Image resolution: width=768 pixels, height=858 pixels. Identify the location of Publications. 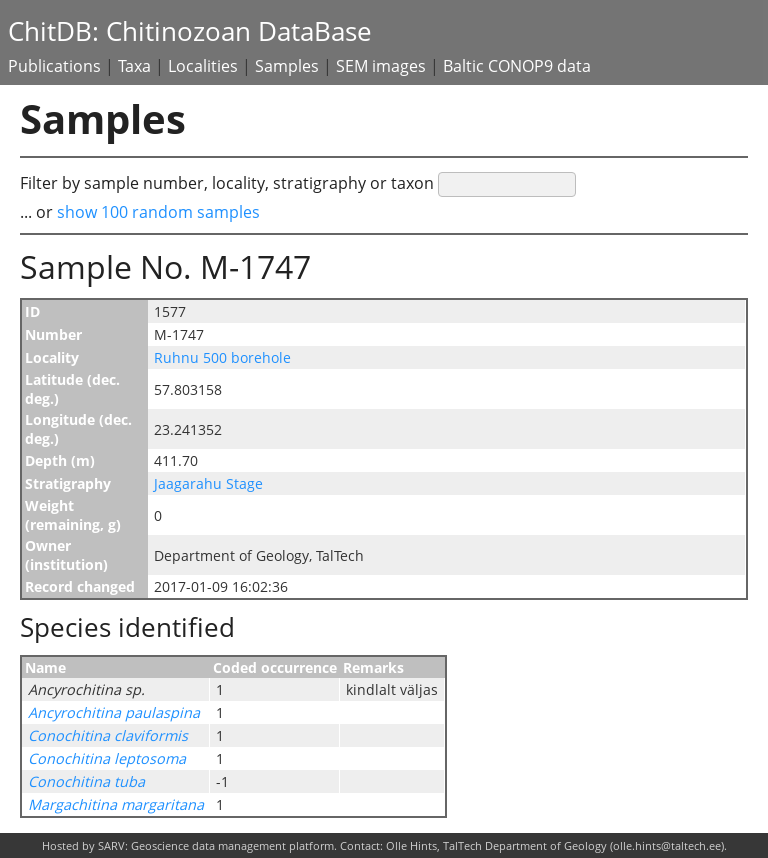
(54, 66).